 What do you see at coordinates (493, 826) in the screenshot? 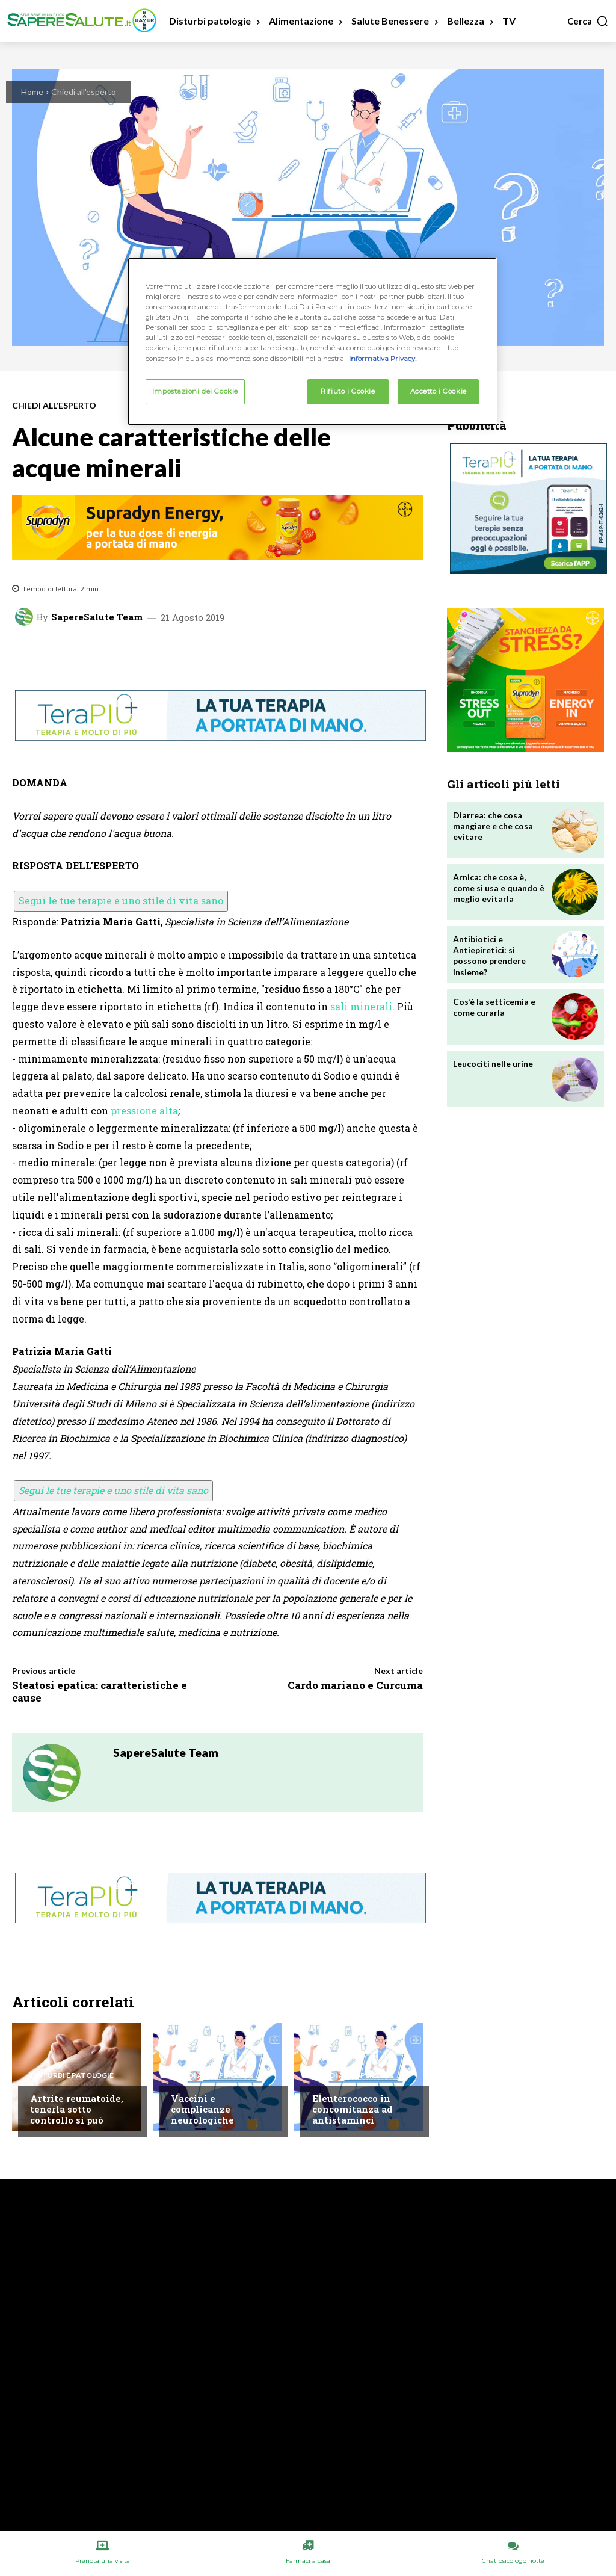
I see `Diarrea: che cosa mangiare e che cosa evitare` at bounding box center [493, 826].